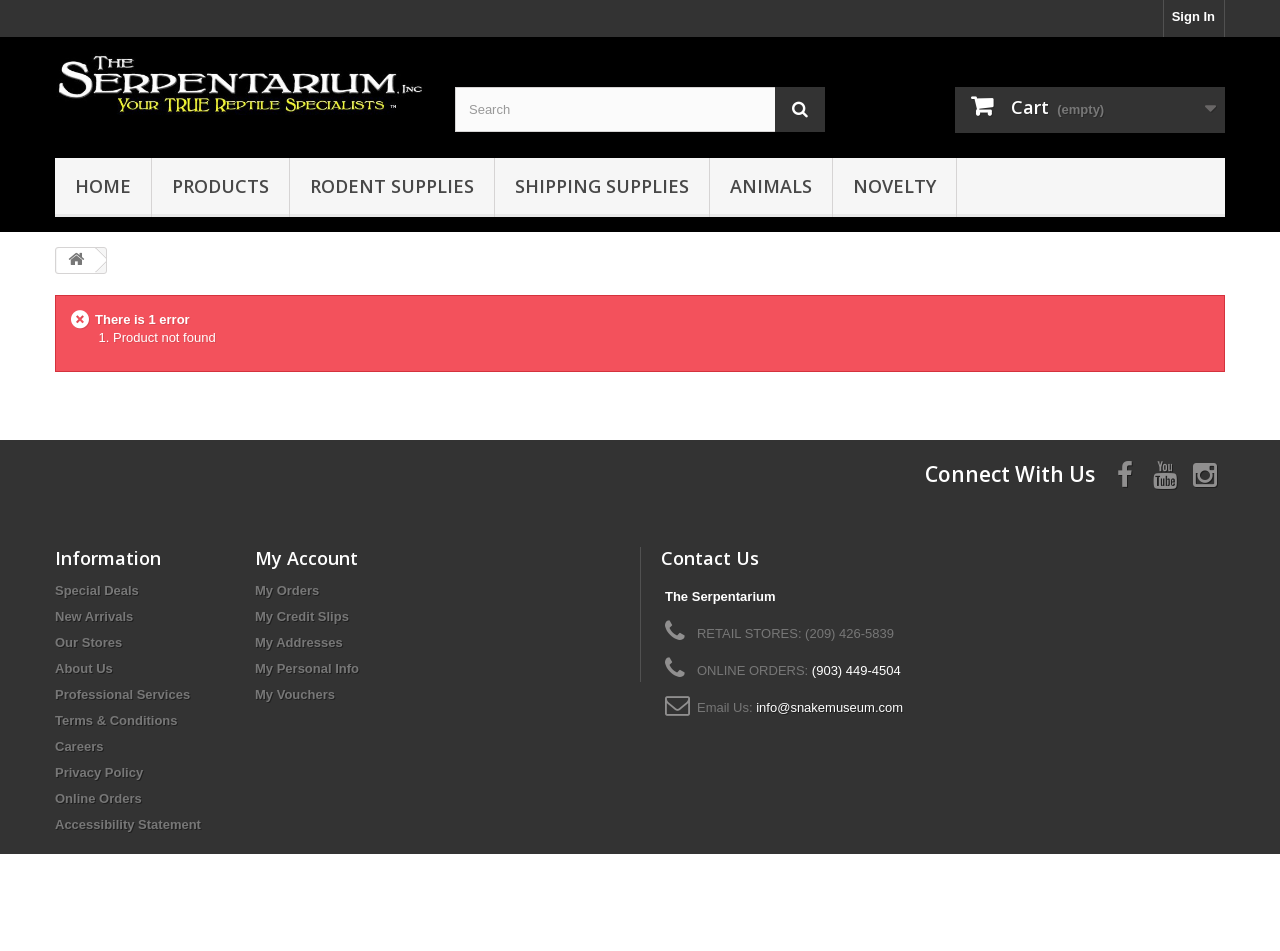  I want to click on Online Orders, so click(98, 798).